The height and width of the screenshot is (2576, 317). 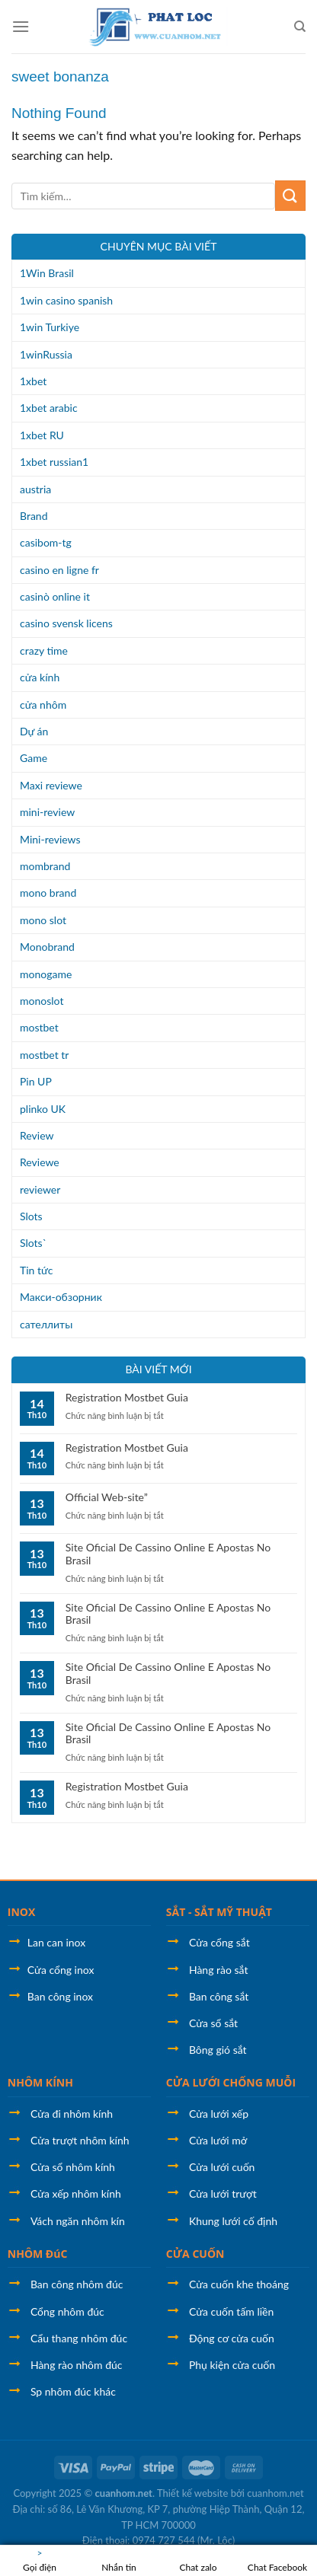 I want to click on 1Win Brasil, so click(x=47, y=272).